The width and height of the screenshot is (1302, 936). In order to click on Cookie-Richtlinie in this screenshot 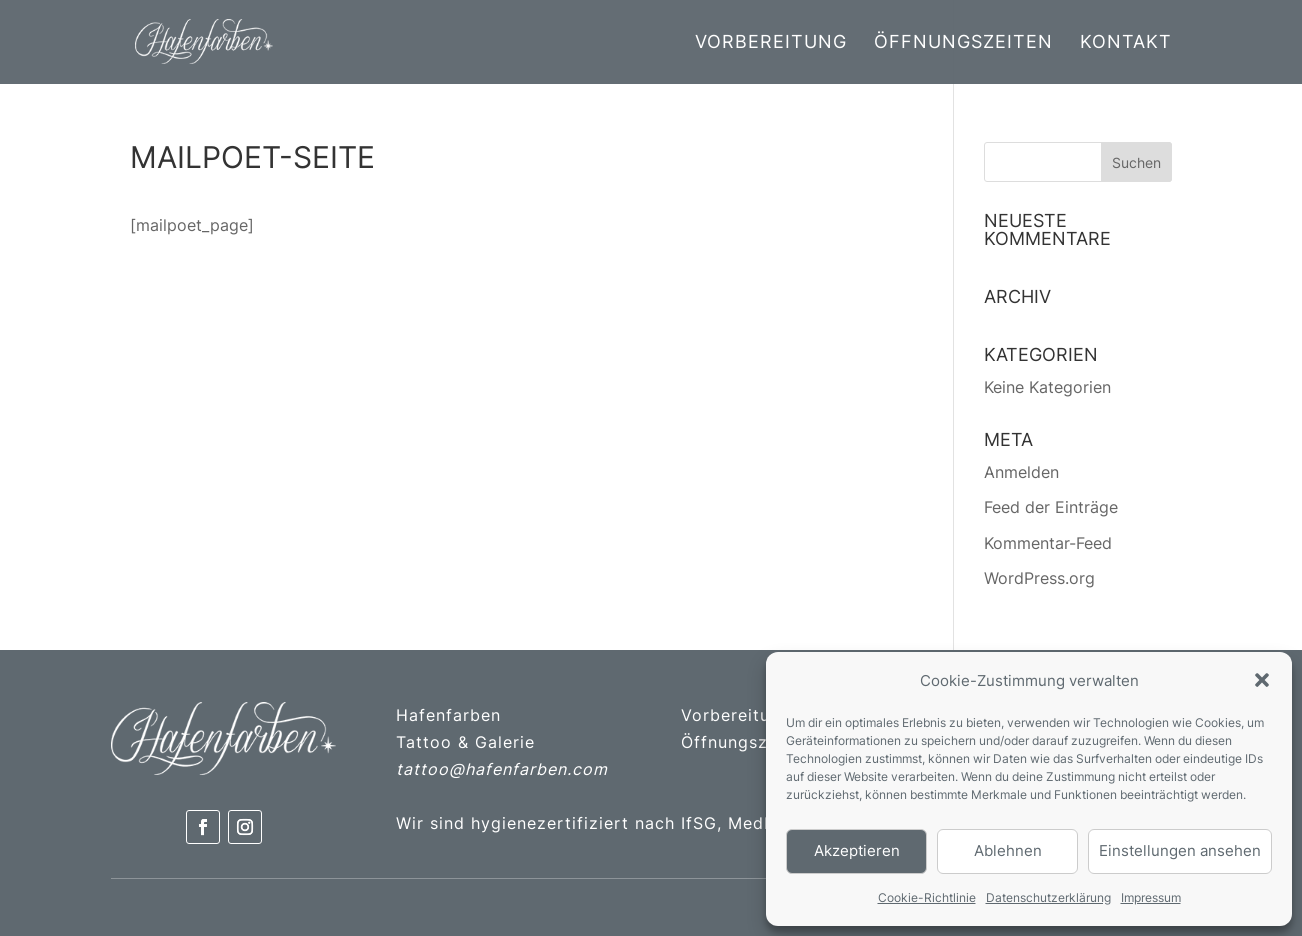, I will do `click(927, 897)`.